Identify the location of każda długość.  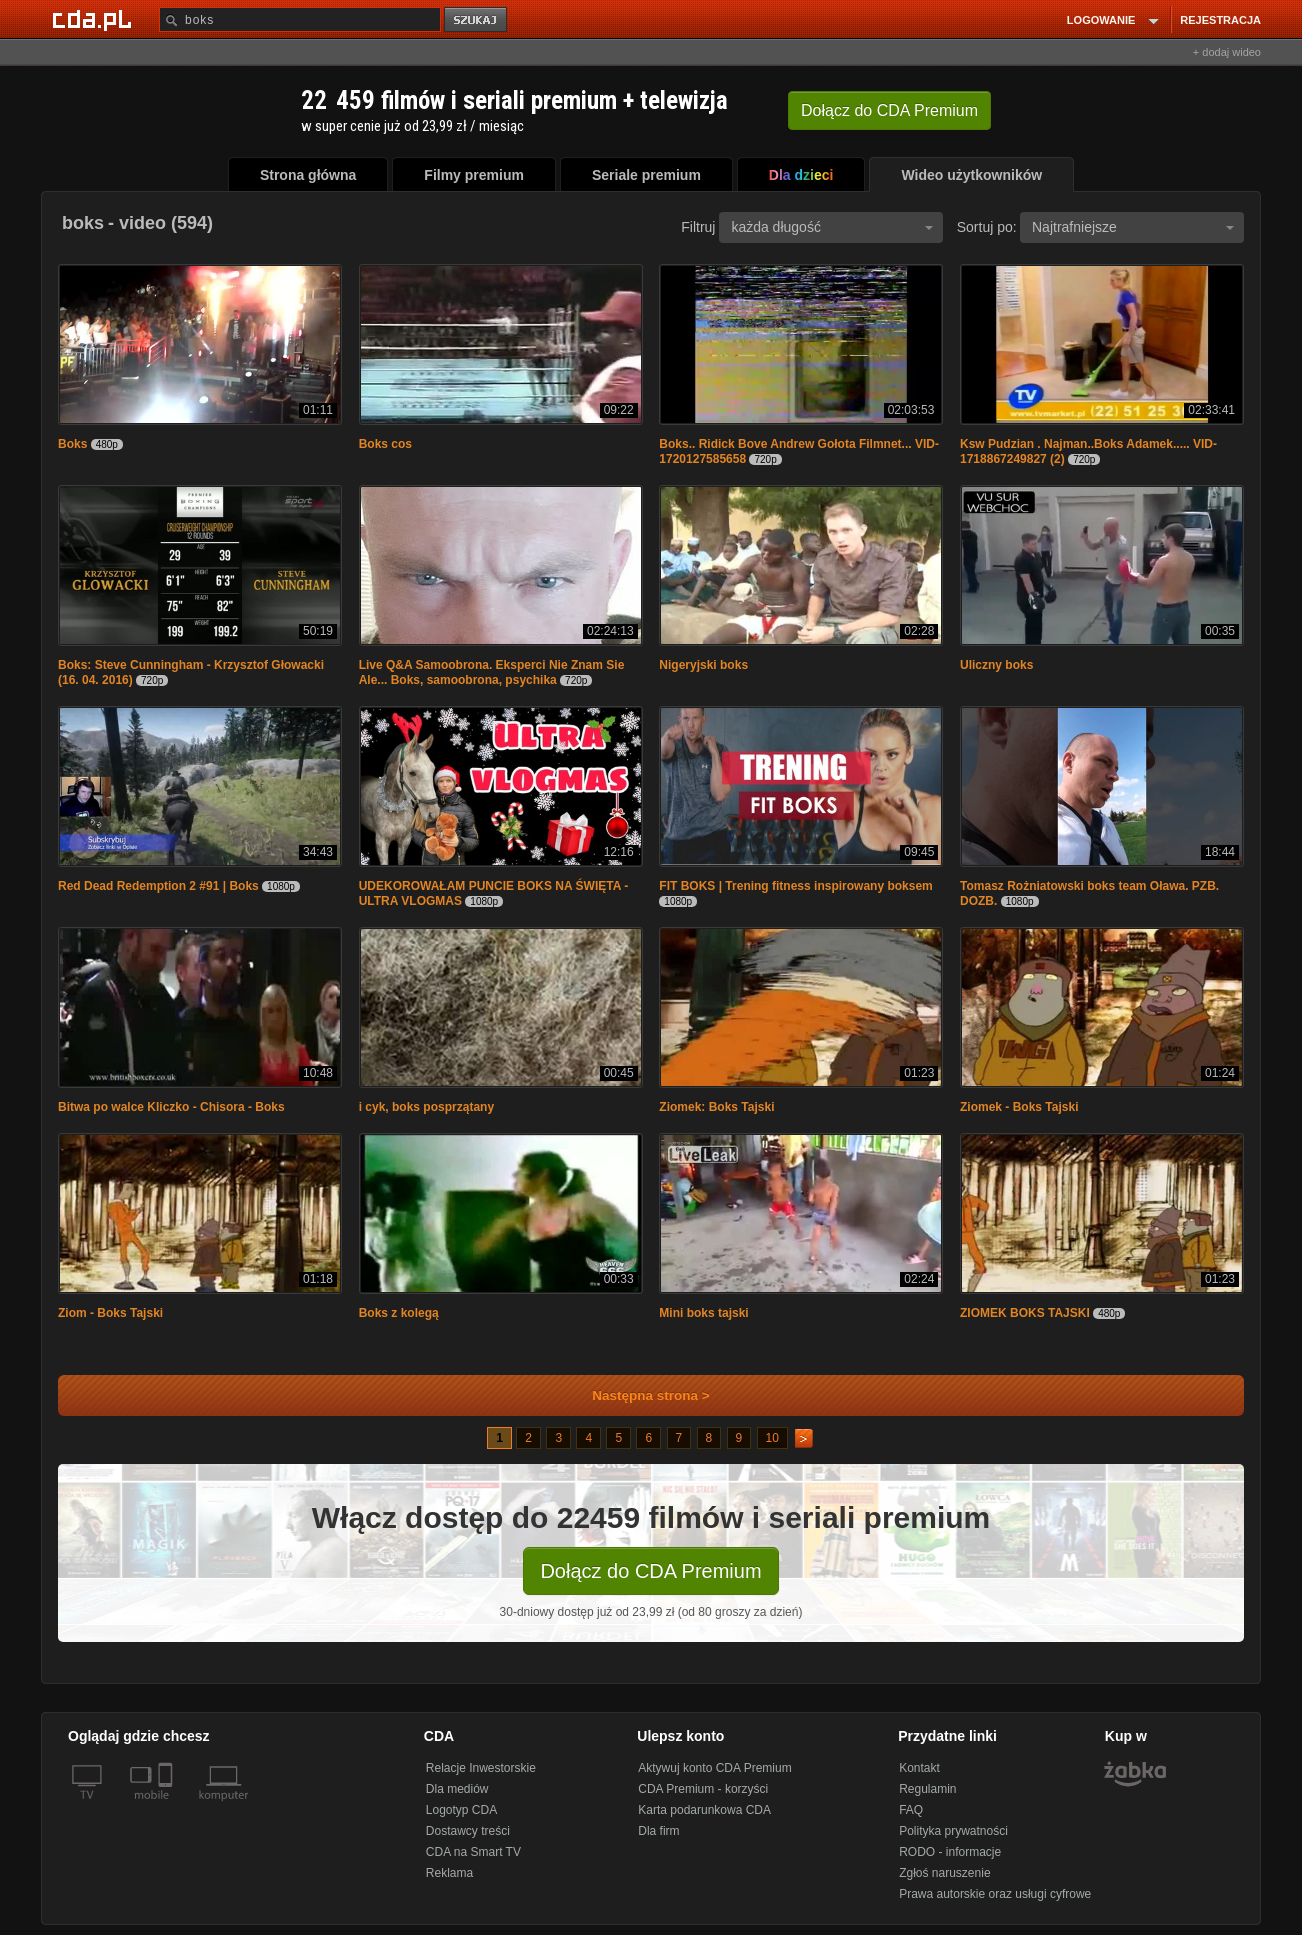
(832, 227).